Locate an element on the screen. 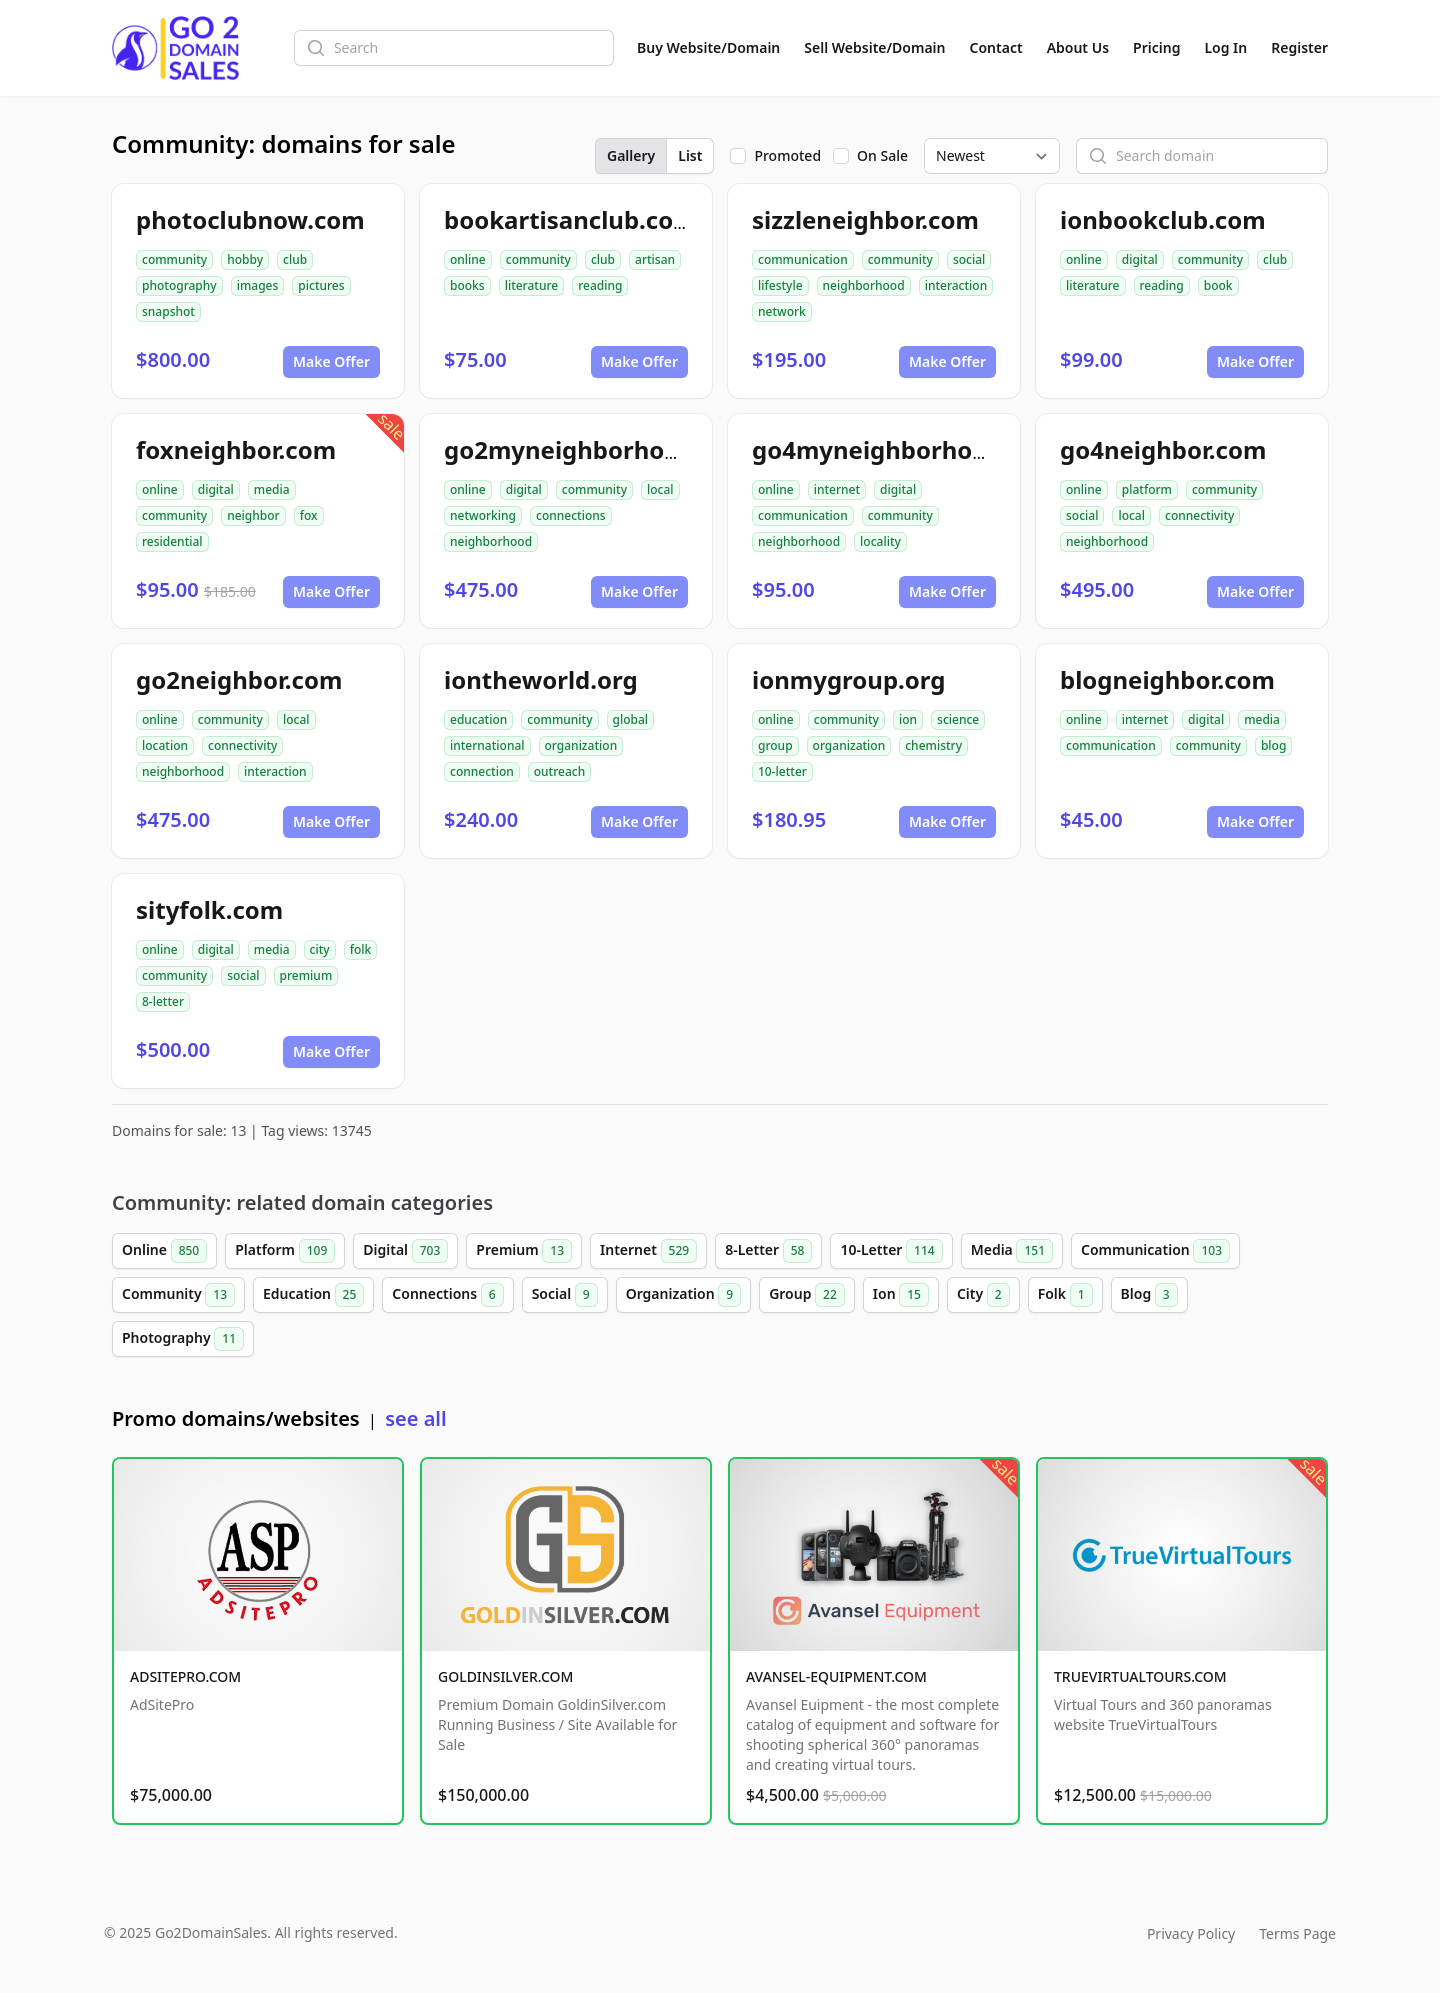  neighborhood is located at coordinates (864, 285).